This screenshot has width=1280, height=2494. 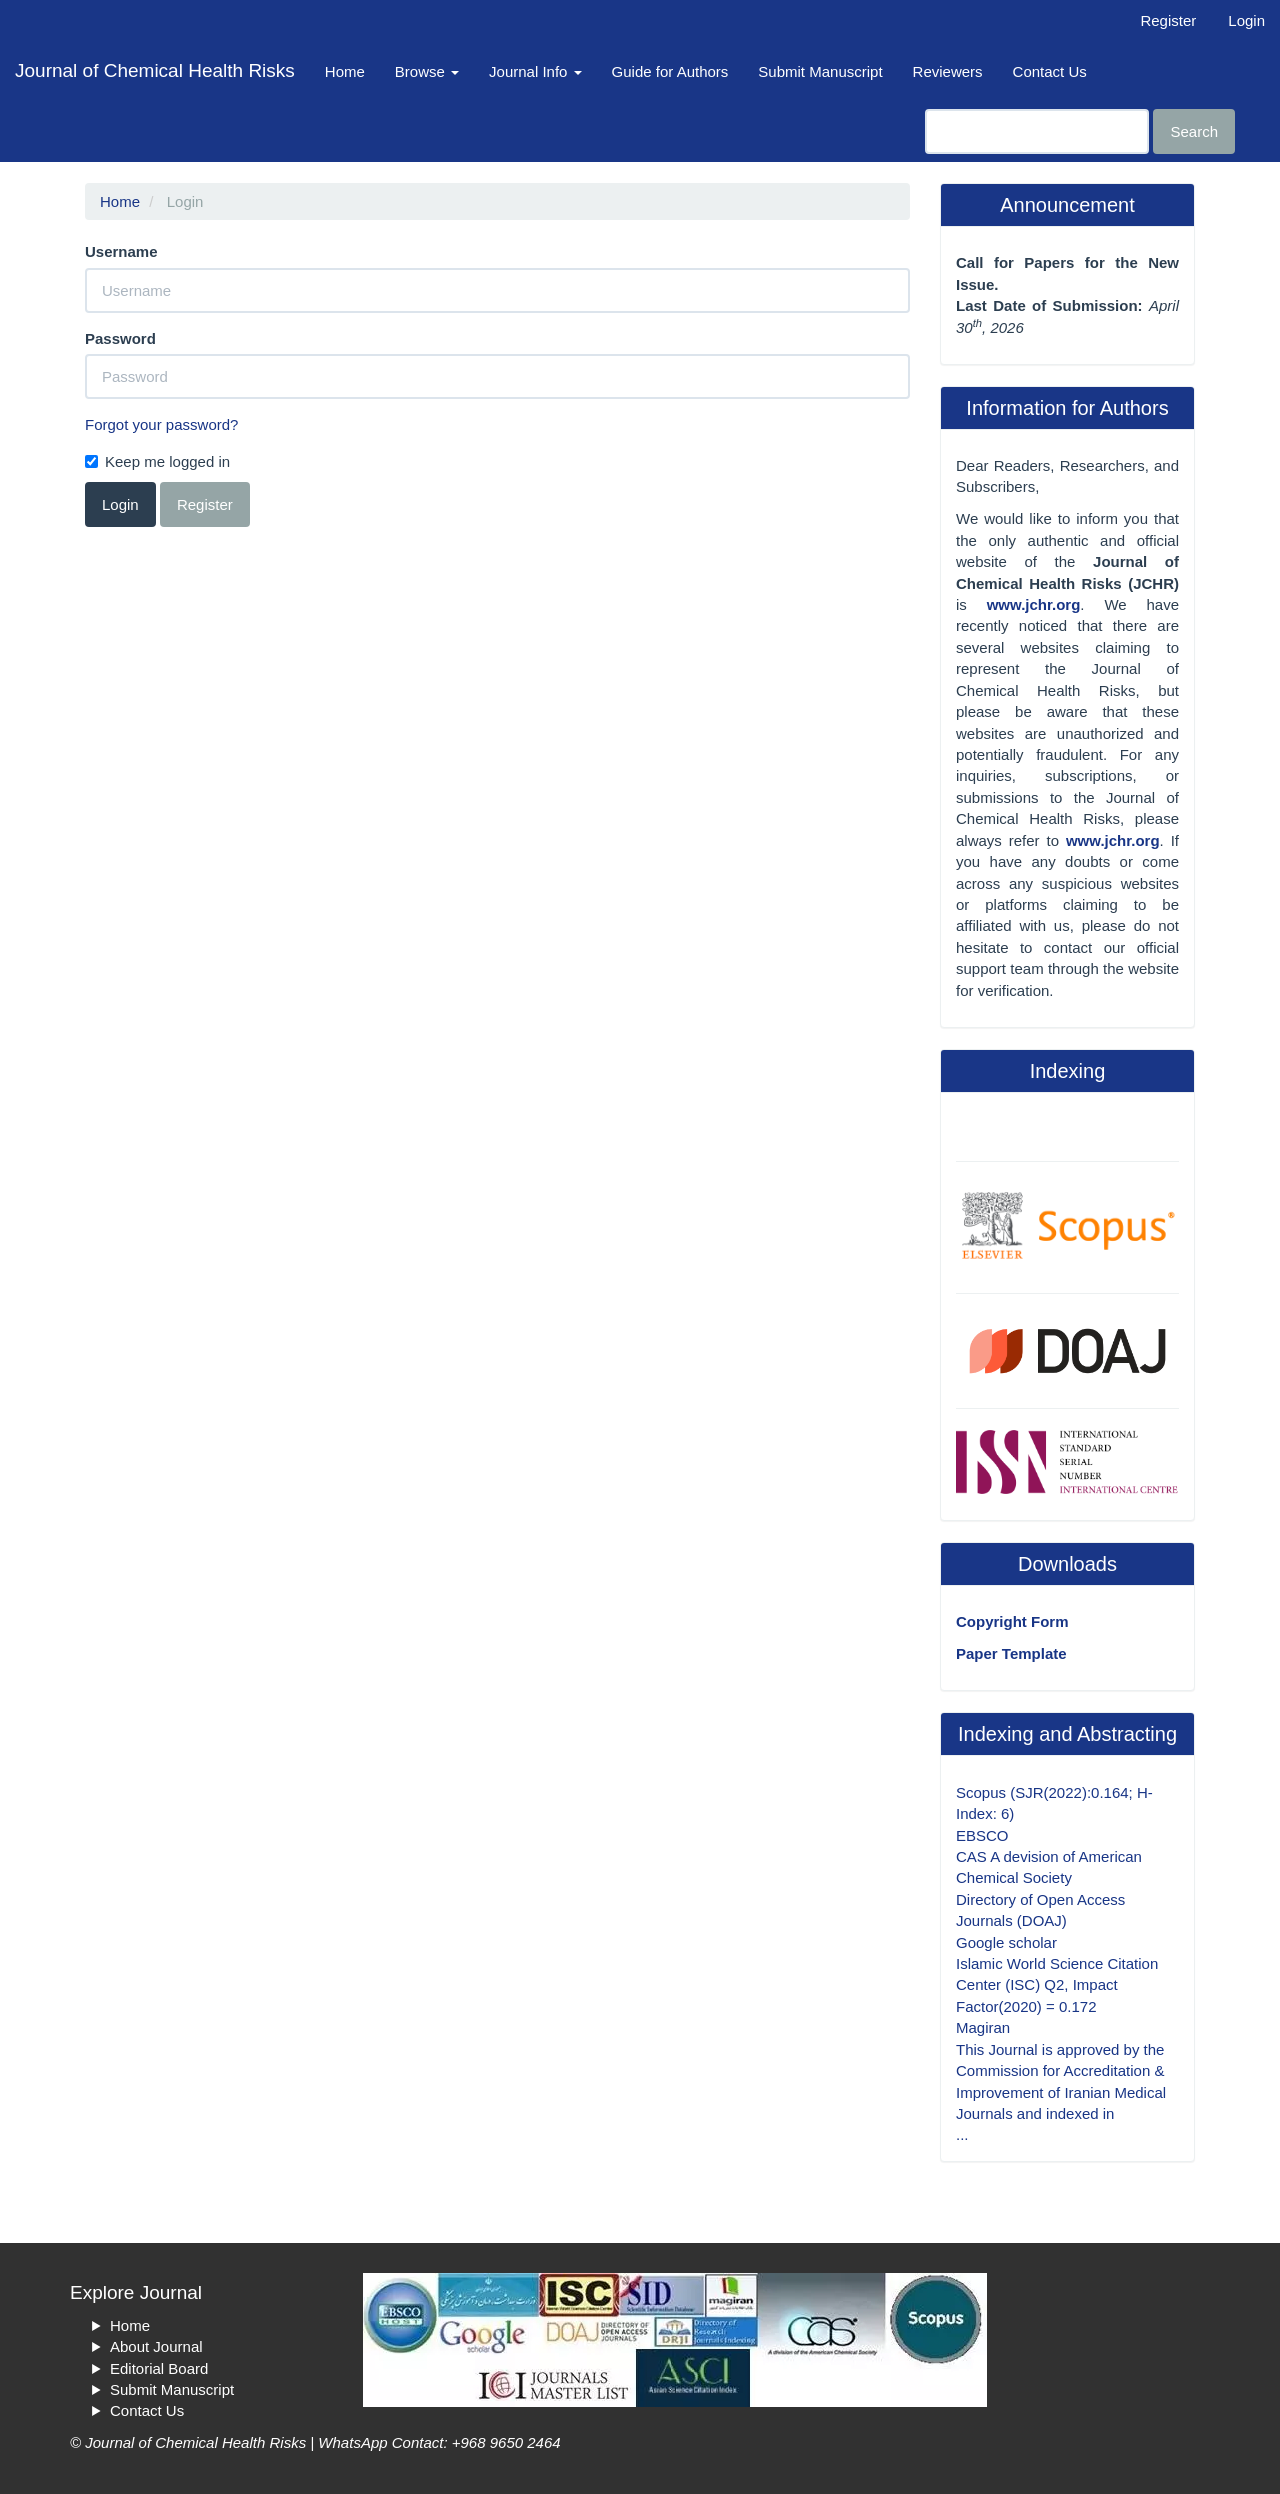 I want to click on Forgot your password?, so click(x=161, y=424).